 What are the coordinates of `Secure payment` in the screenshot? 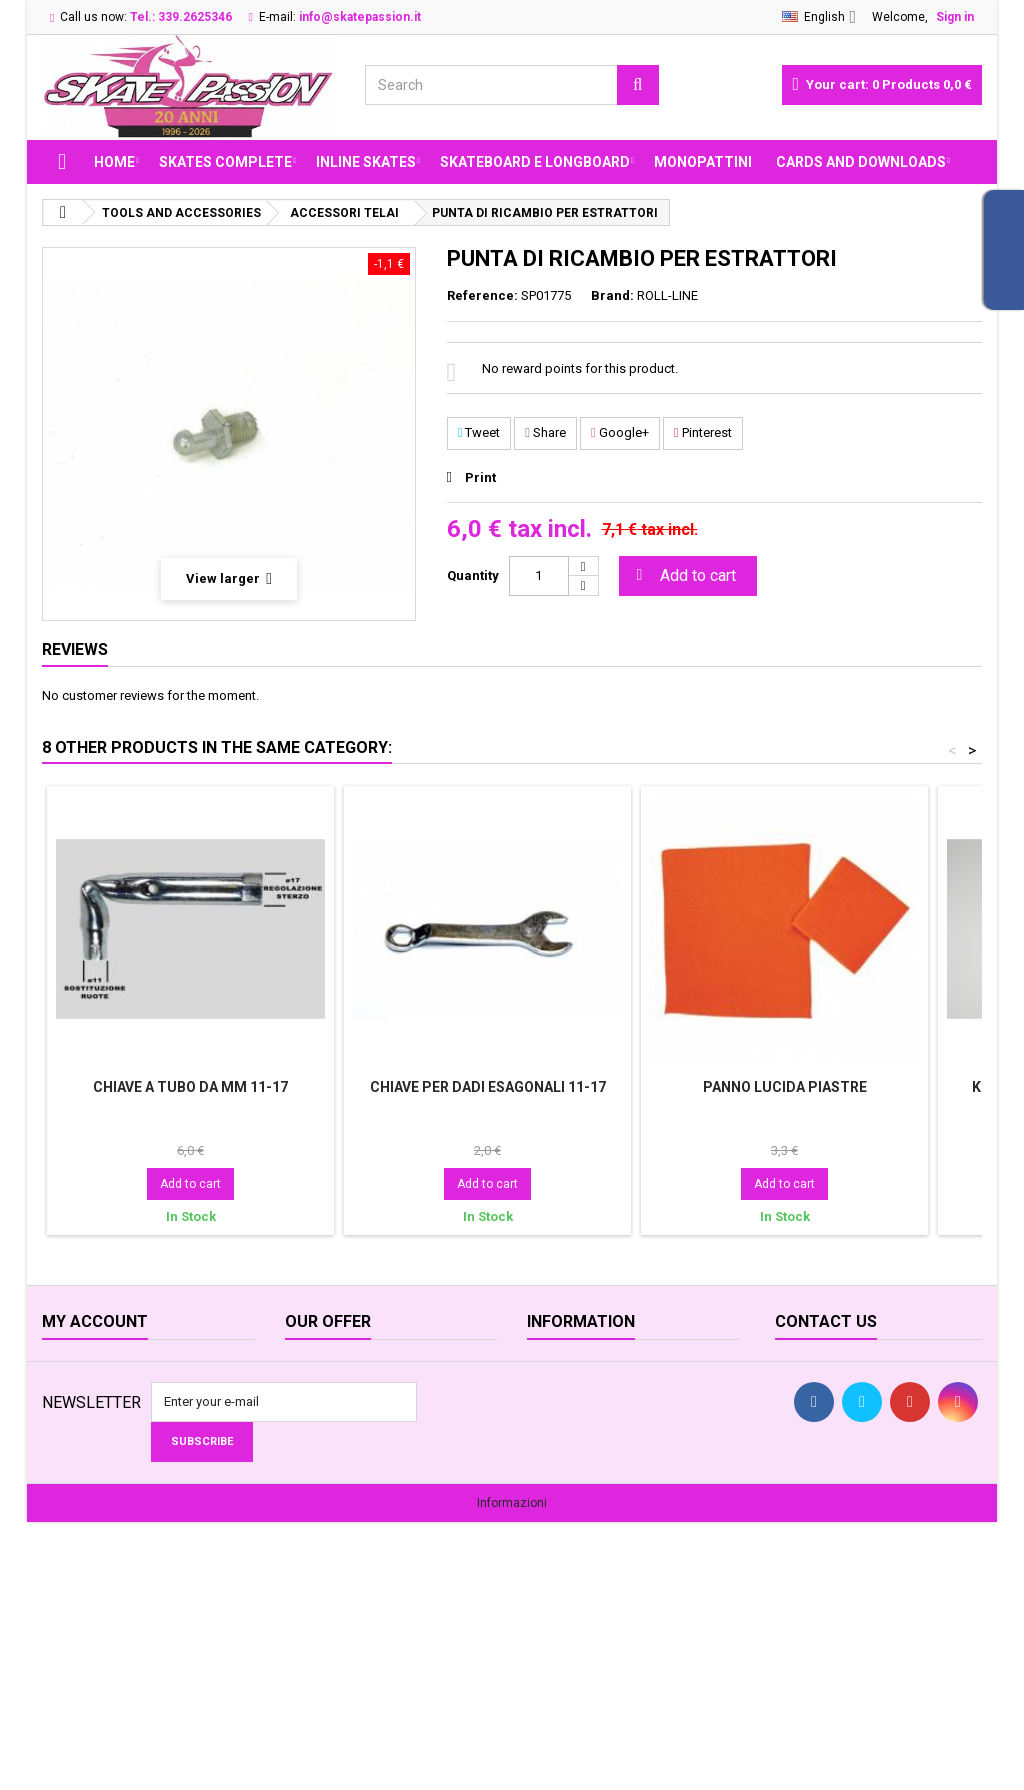 It's located at (573, 1498).